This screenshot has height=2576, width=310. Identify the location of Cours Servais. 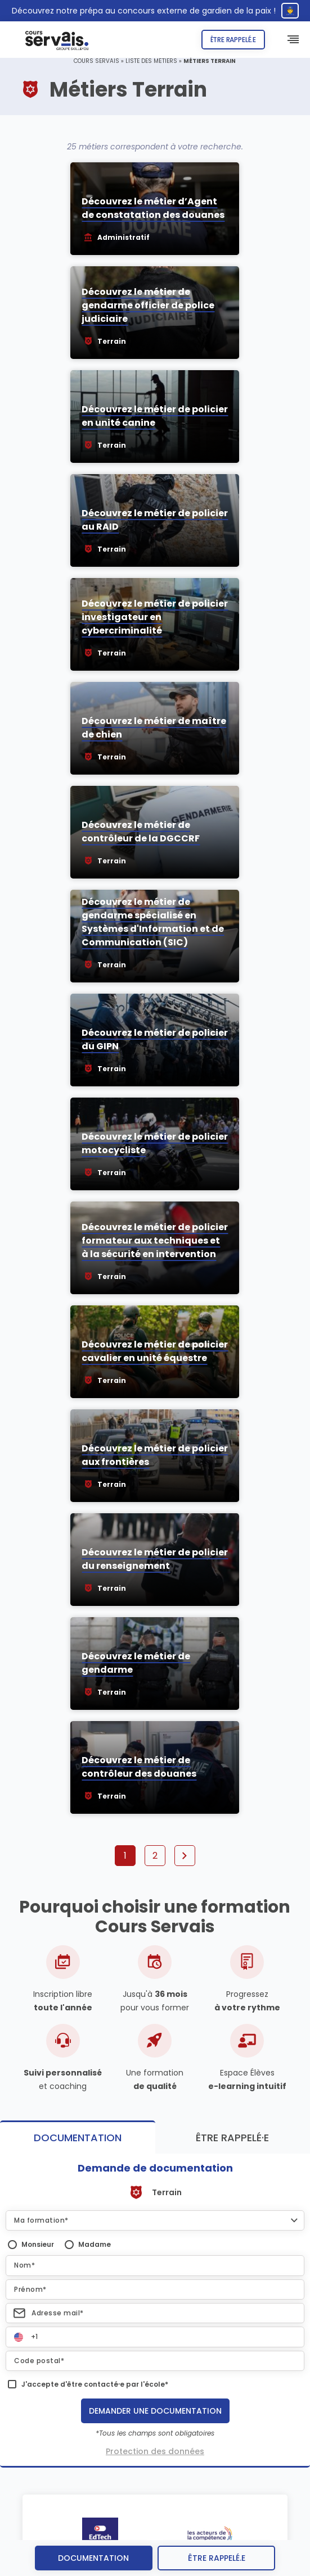
(96, 61).